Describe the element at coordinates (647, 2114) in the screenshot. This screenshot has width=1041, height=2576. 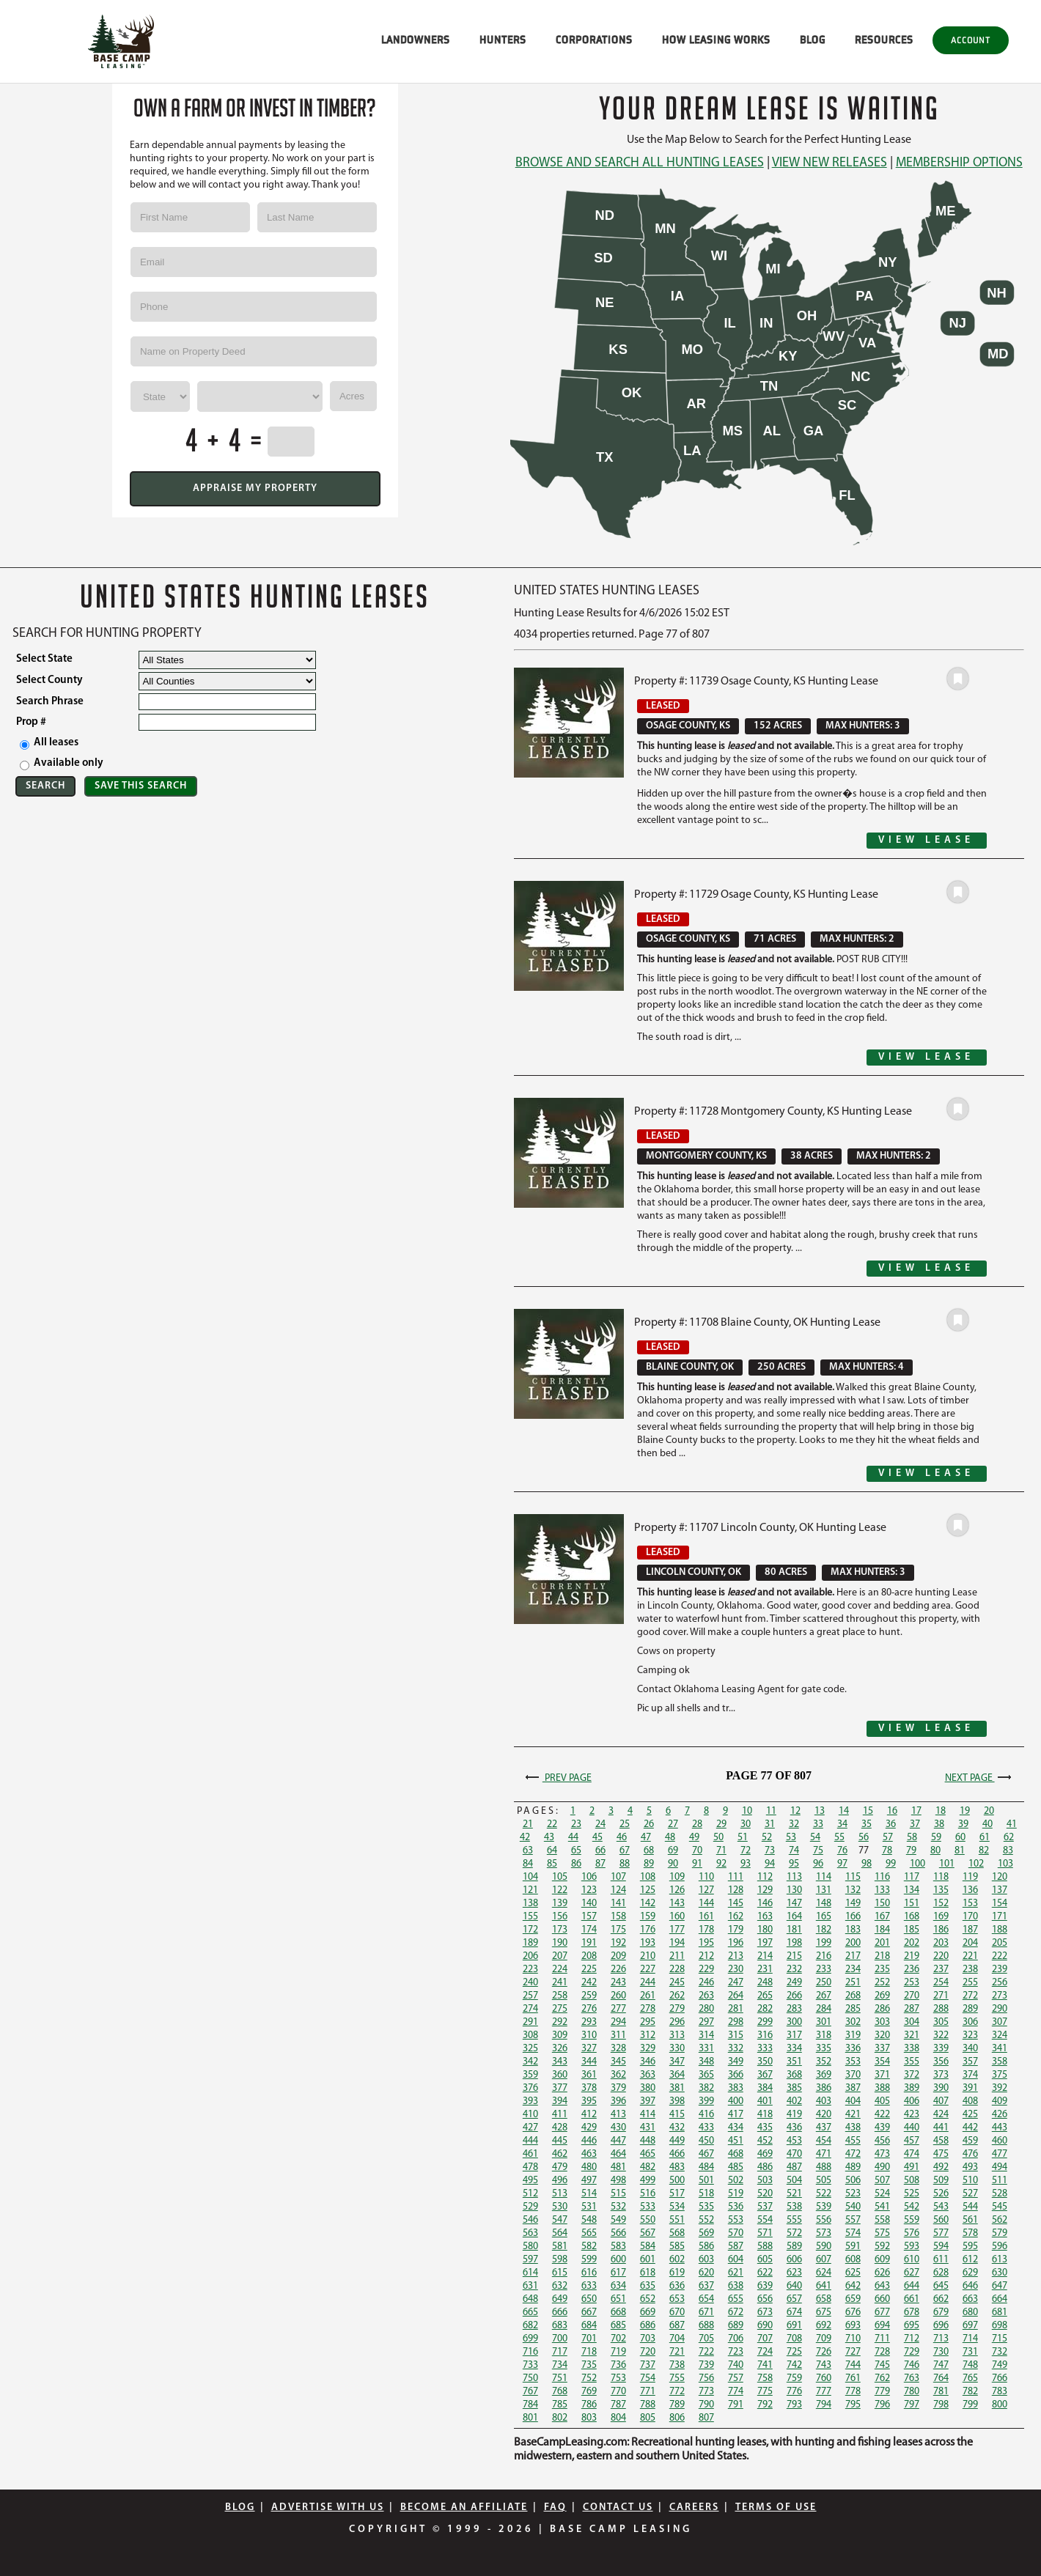
I see `414` at that location.